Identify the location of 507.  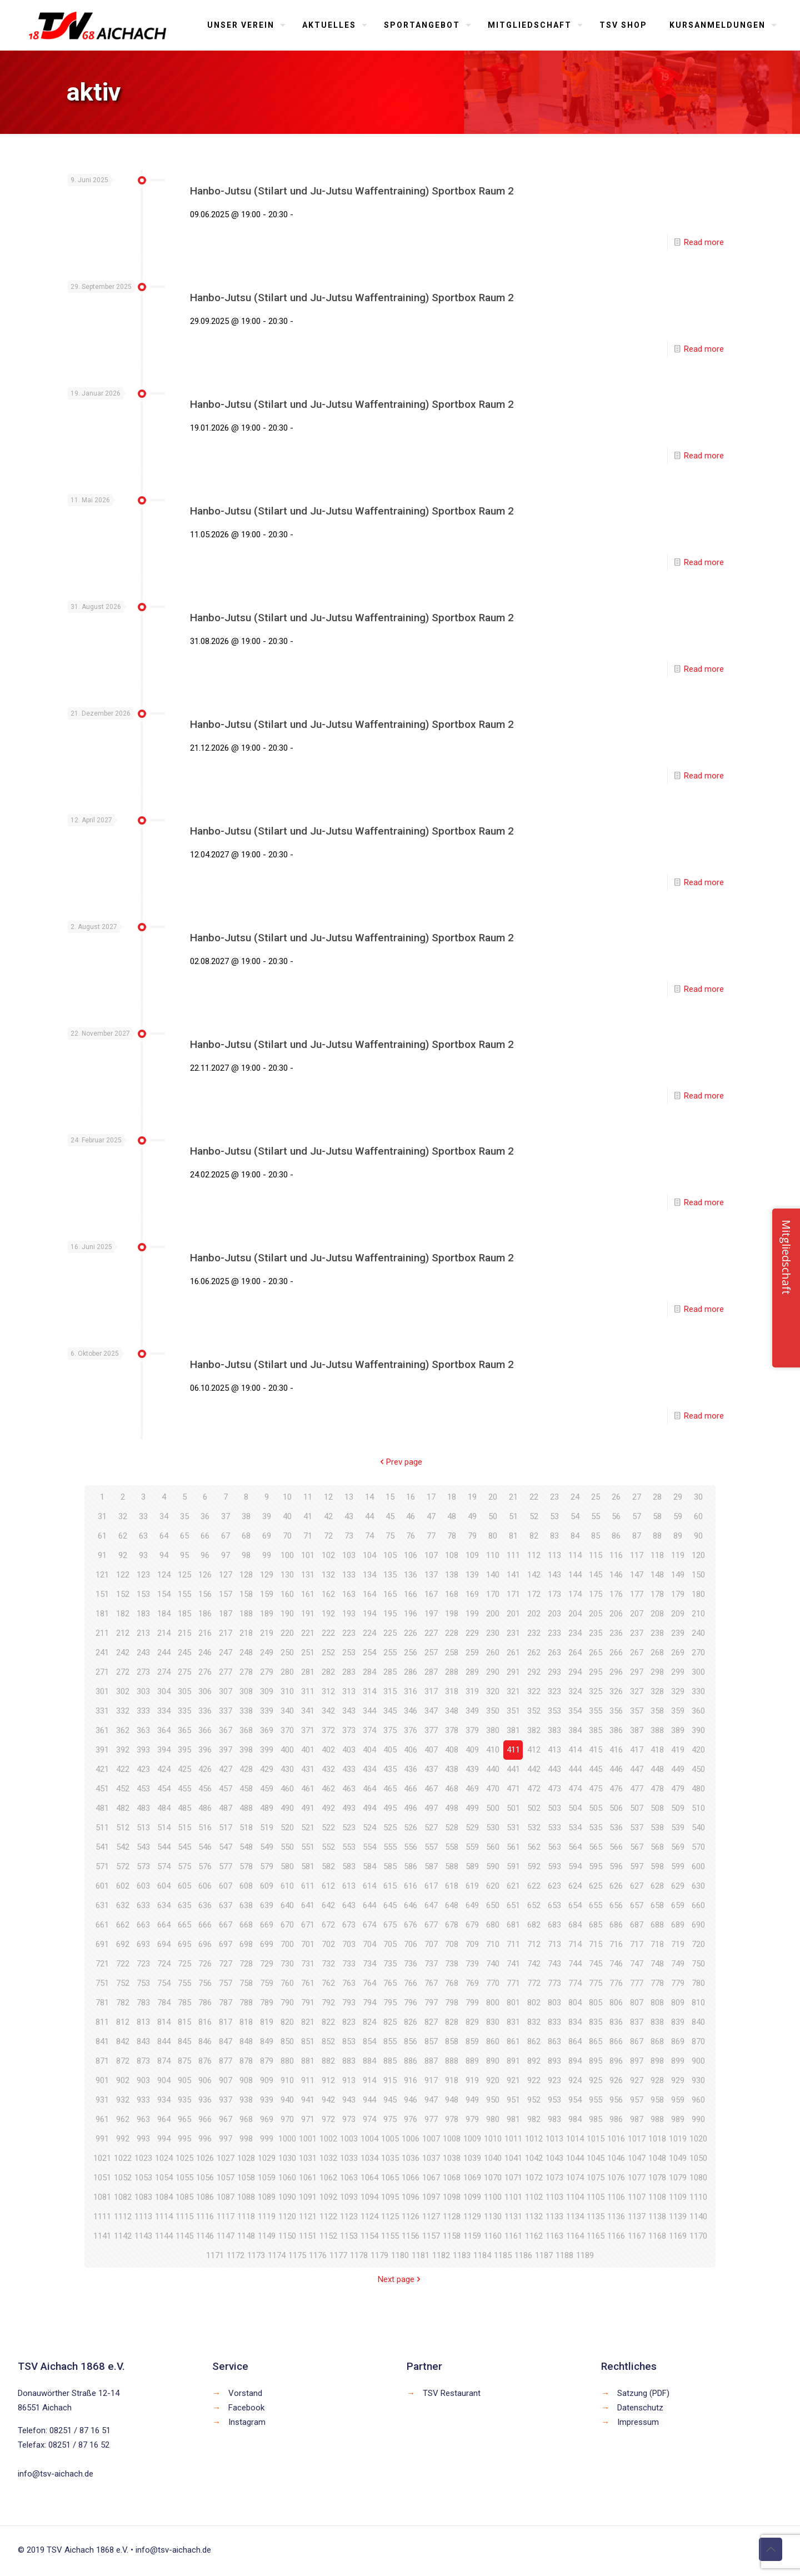
(636, 1808).